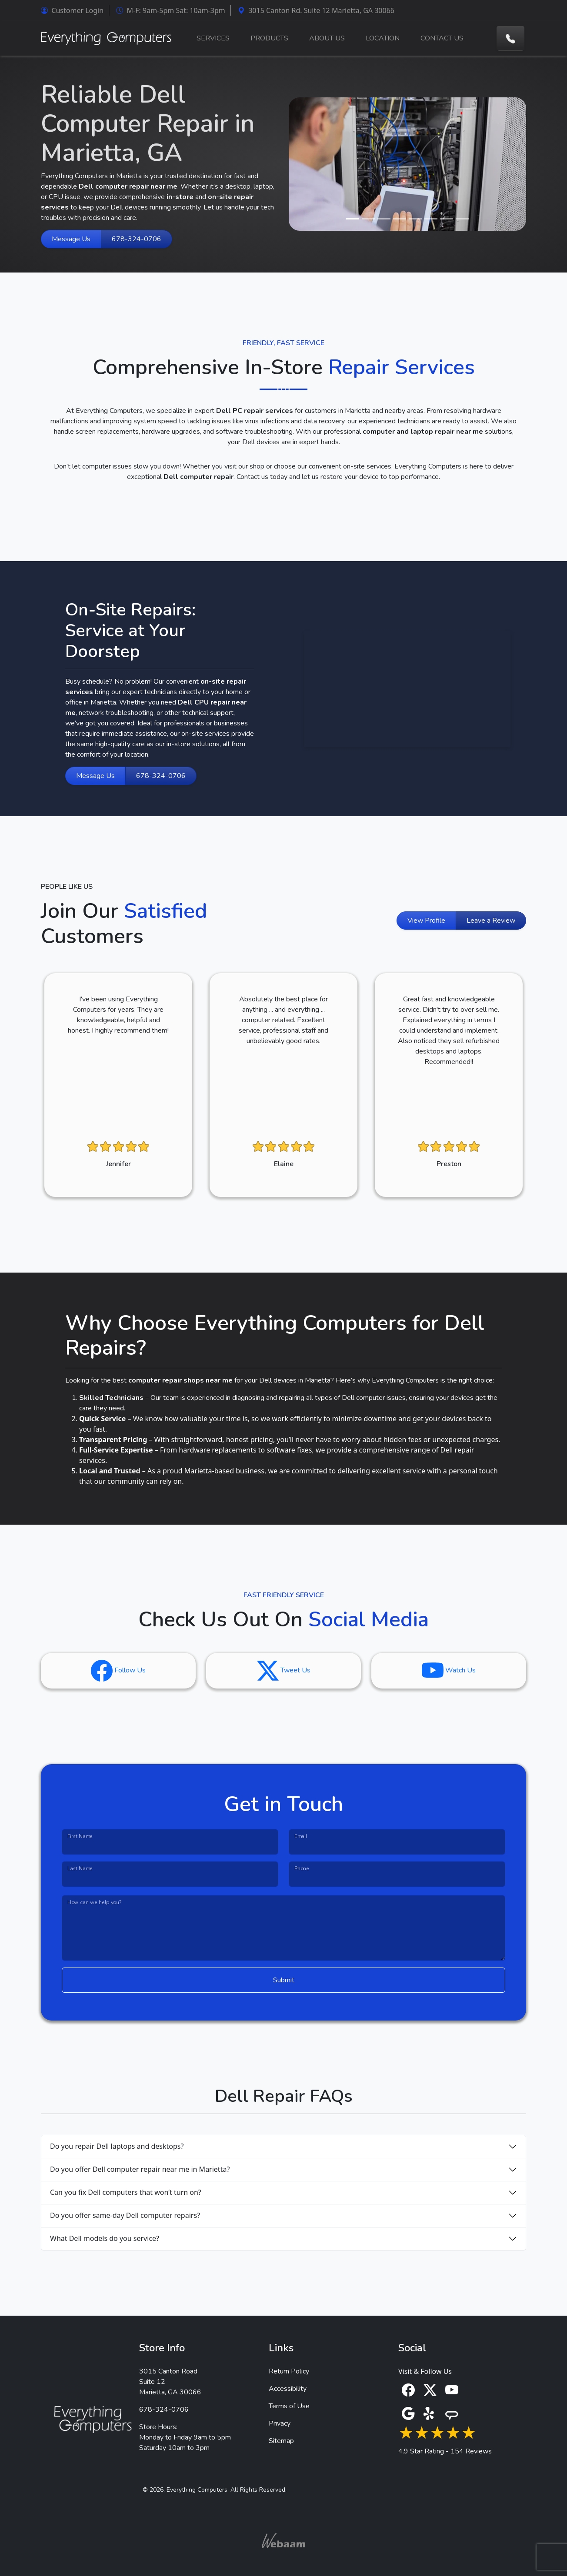 The image size is (567, 2576). I want to click on [Slide 3], so click(383, 219).